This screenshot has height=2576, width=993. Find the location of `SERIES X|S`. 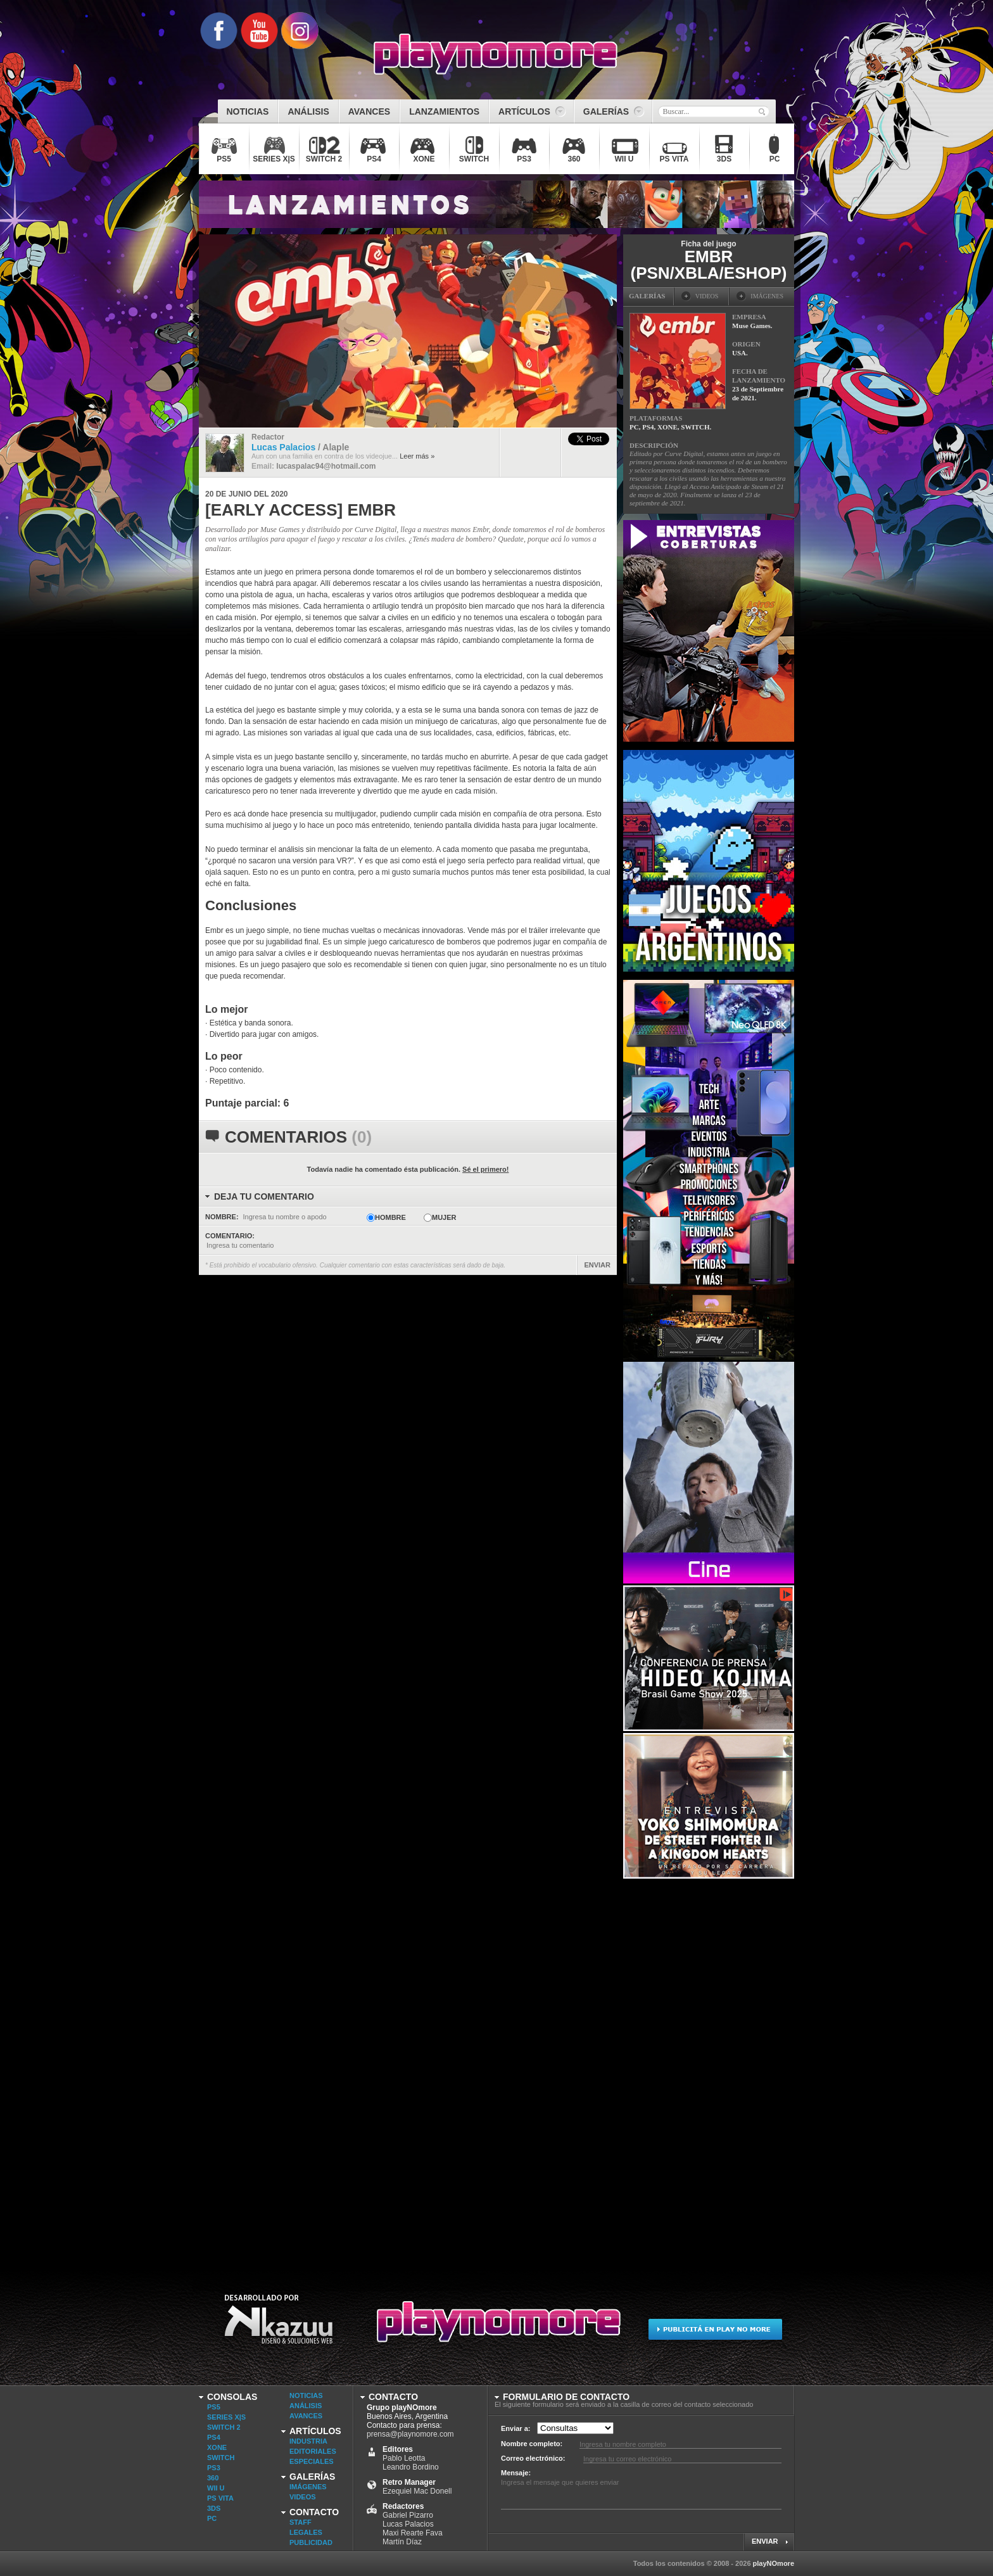

SERIES X|S is located at coordinates (226, 2417).